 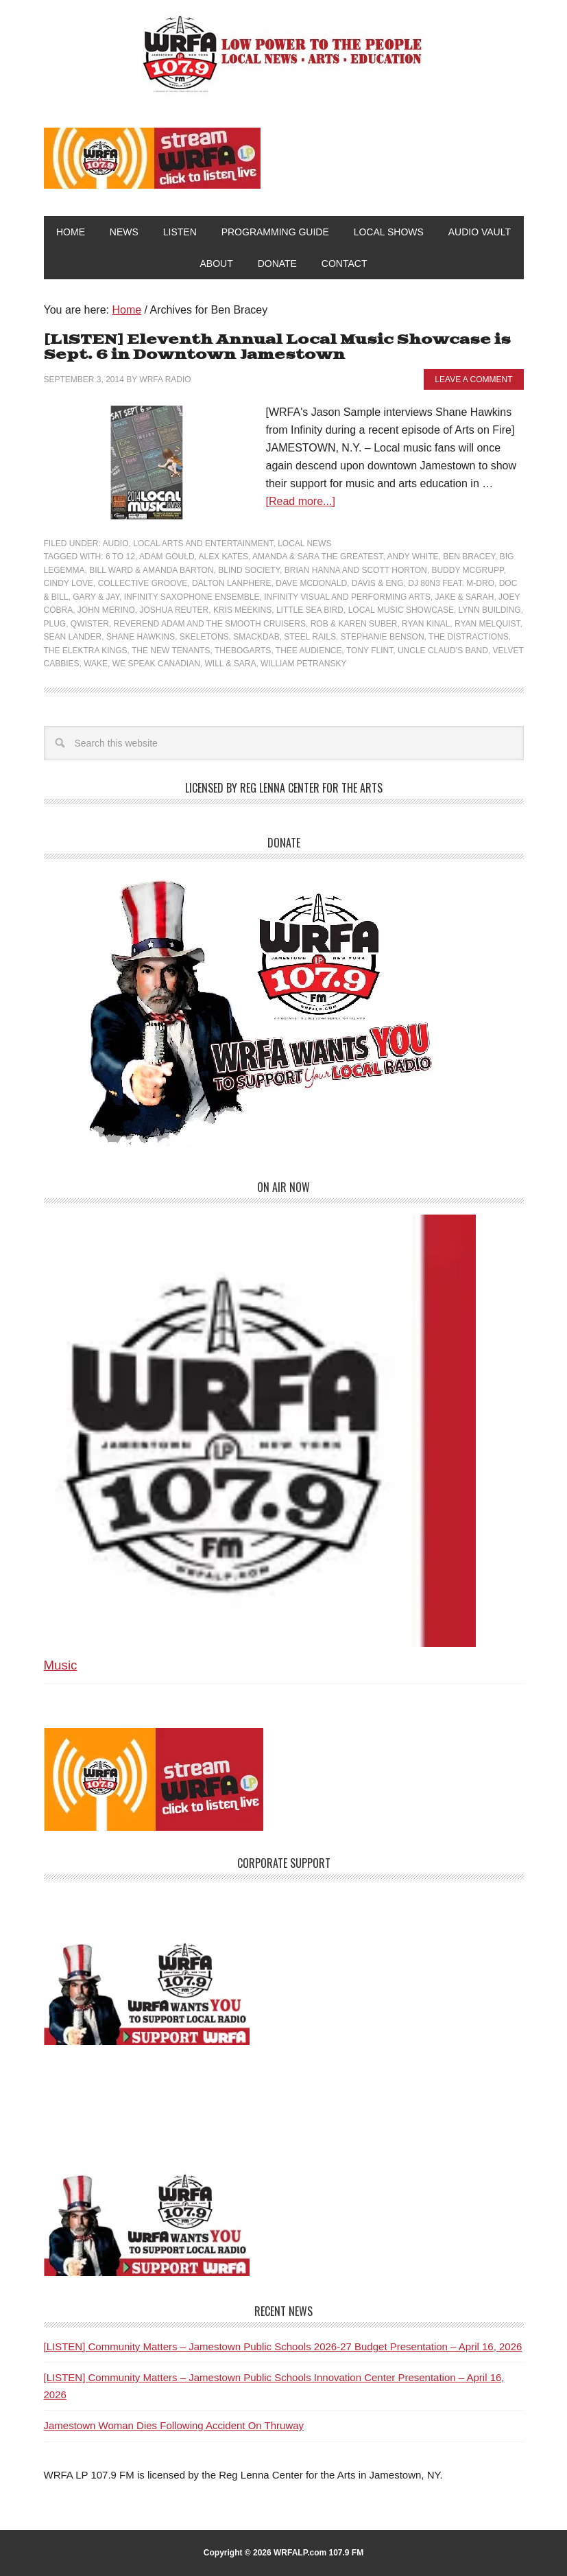 What do you see at coordinates (242, 610) in the screenshot?
I see `Kris Meekins` at bounding box center [242, 610].